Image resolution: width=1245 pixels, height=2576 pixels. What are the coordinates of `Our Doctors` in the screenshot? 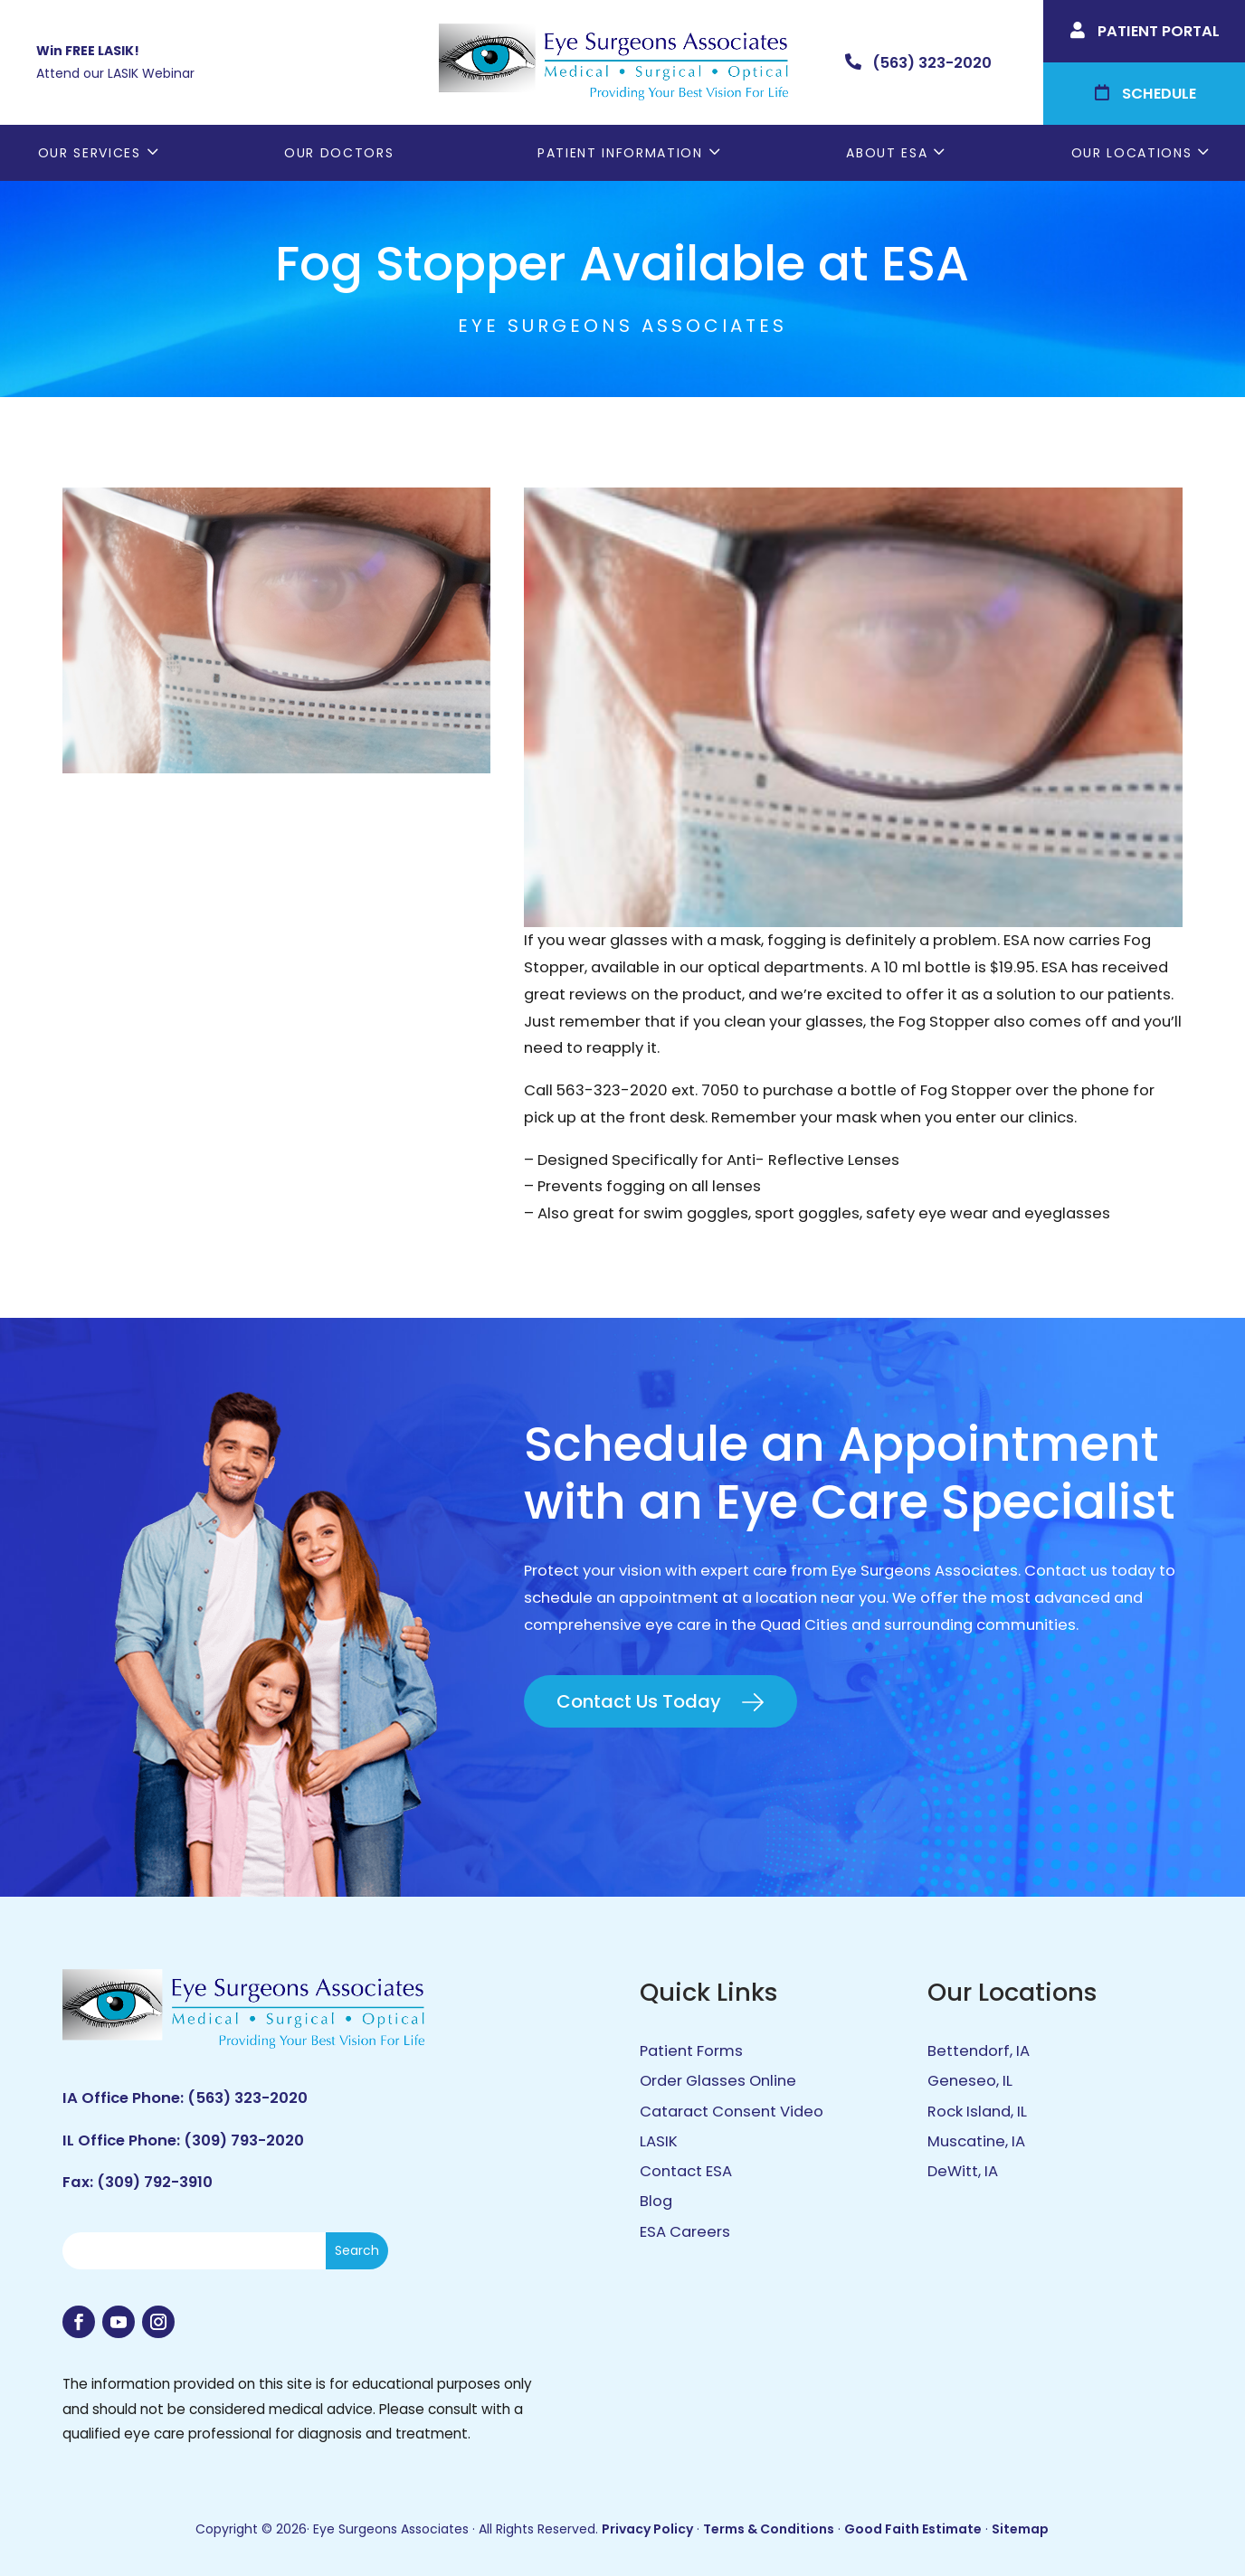 It's located at (339, 153).